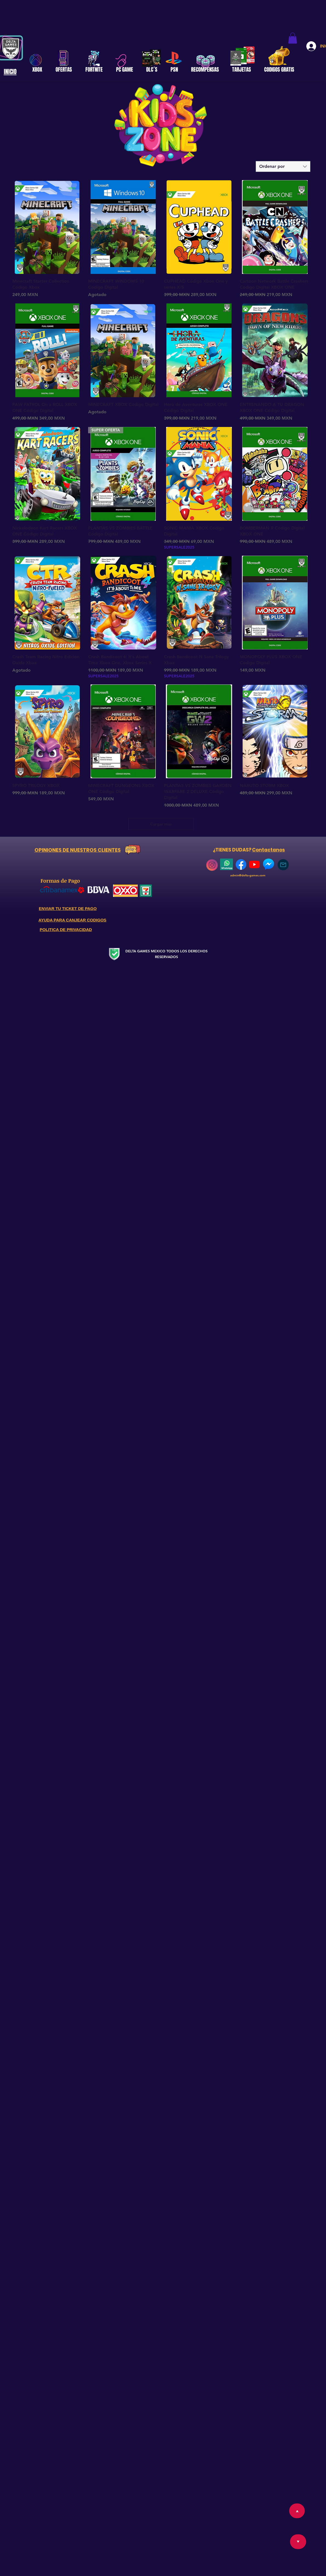 This screenshot has height=2576, width=326. What do you see at coordinates (283, 166) in the screenshot?
I see `[combobox]` at bounding box center [283, 166].